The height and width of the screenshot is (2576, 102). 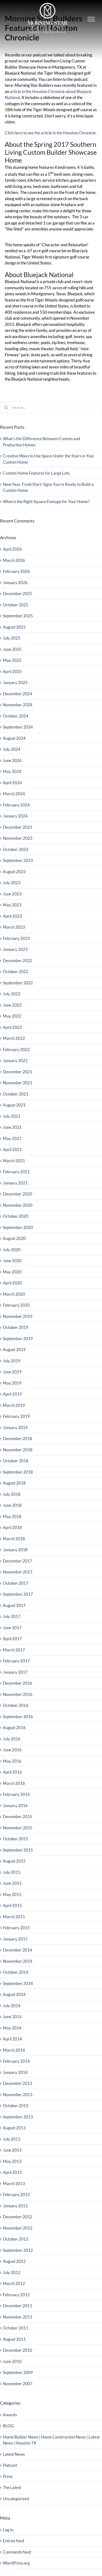 What do you see at coordinates (17, 1683) in the screenshot?
I see `December 2016` at bounding box center [17, 1683].